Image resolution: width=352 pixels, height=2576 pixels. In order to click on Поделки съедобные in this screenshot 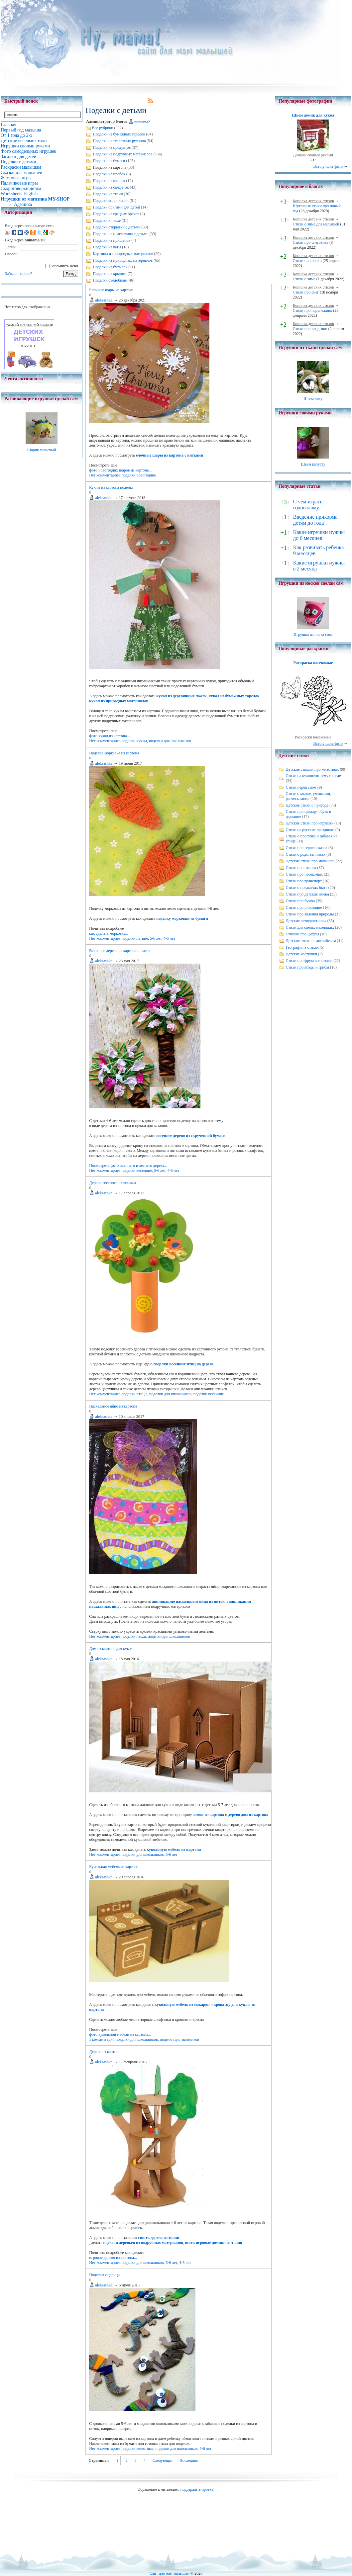, I will do `click(110, 280)`.